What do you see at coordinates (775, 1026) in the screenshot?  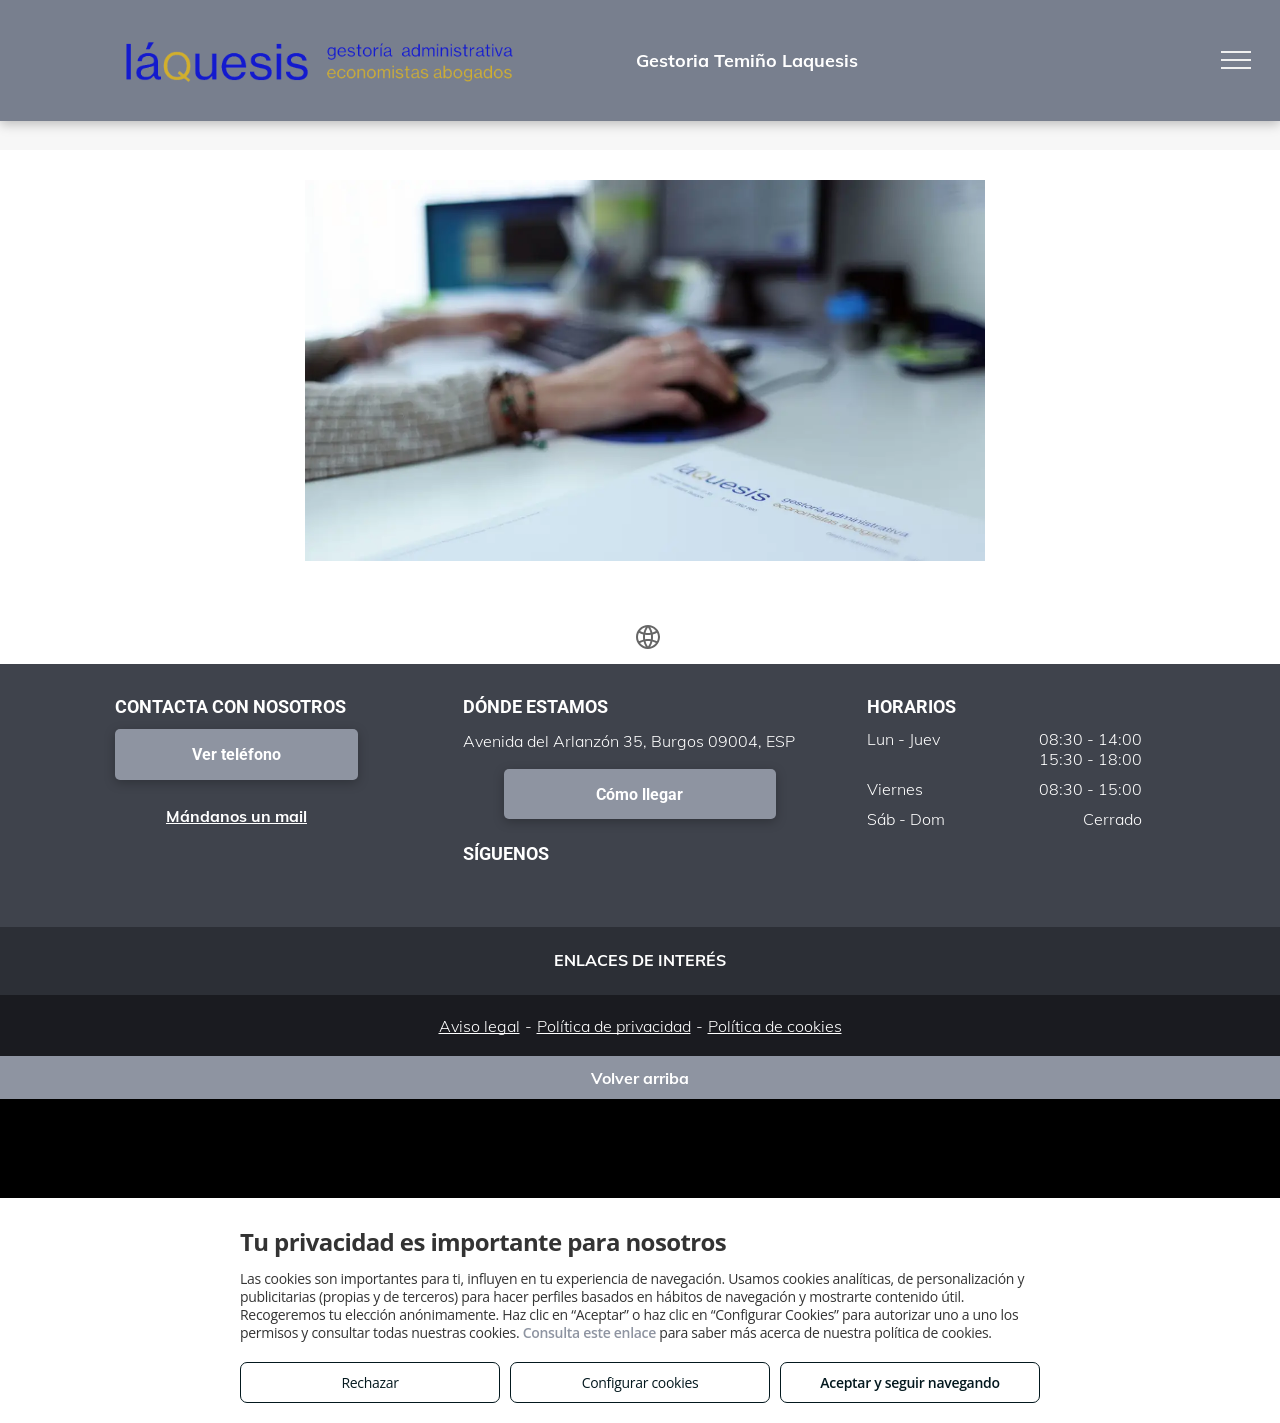 I see `Política de cookies` at bounding box center [775, 1026].